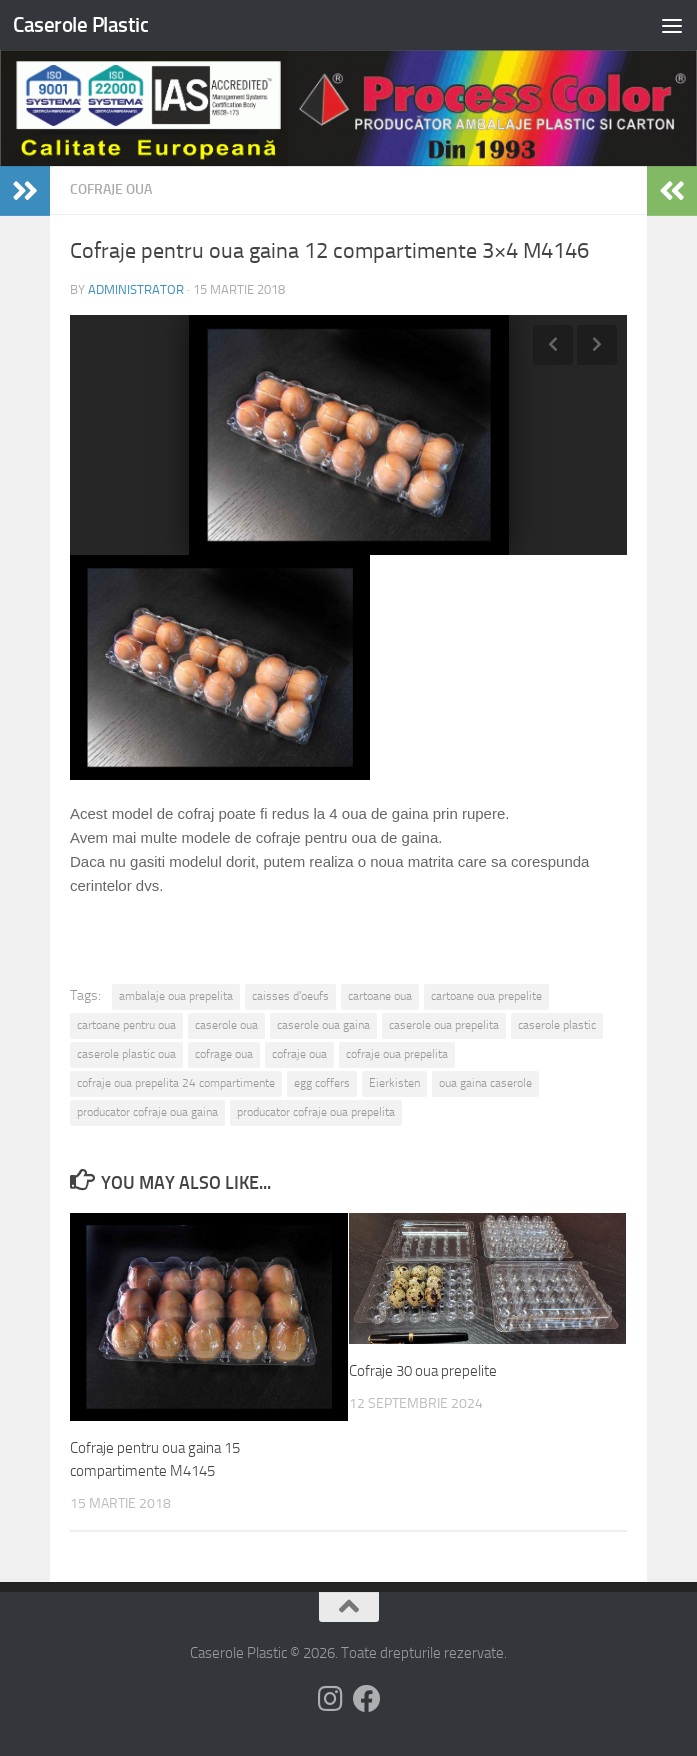 This screenshot has width=697, height=1756. I want to click on caserole plastic oua, so click(126, 1054).